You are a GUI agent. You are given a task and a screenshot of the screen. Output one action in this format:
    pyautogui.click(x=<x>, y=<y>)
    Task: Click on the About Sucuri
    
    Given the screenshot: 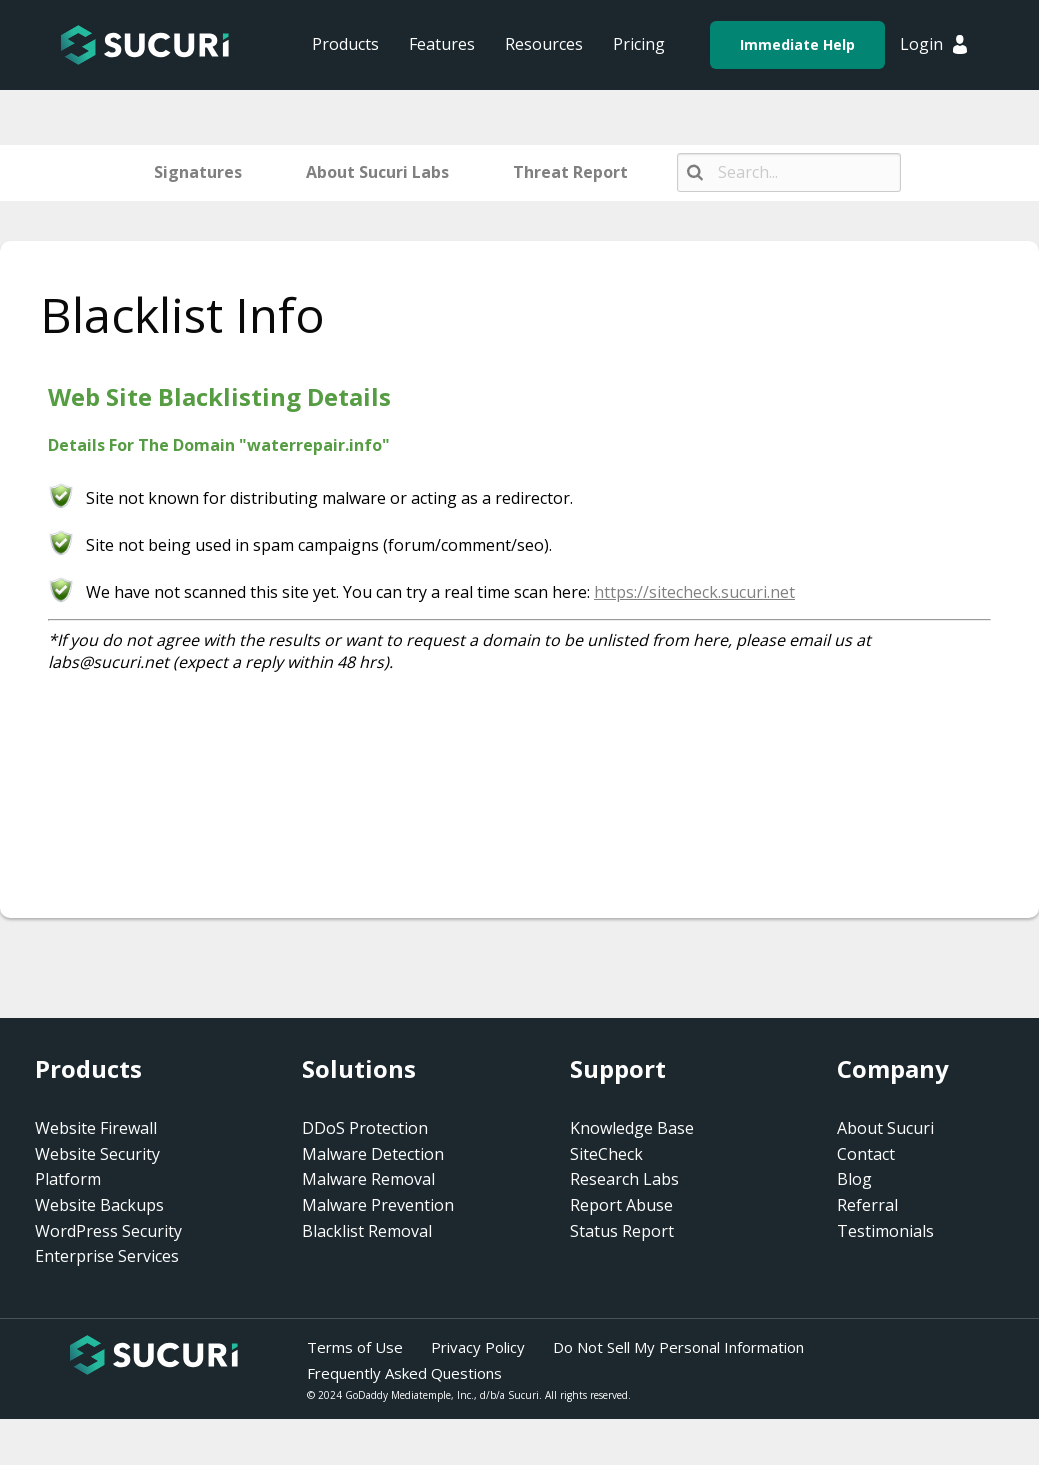 What is the action you would take?
    pyautogui.click(x=885, y=1128)
    